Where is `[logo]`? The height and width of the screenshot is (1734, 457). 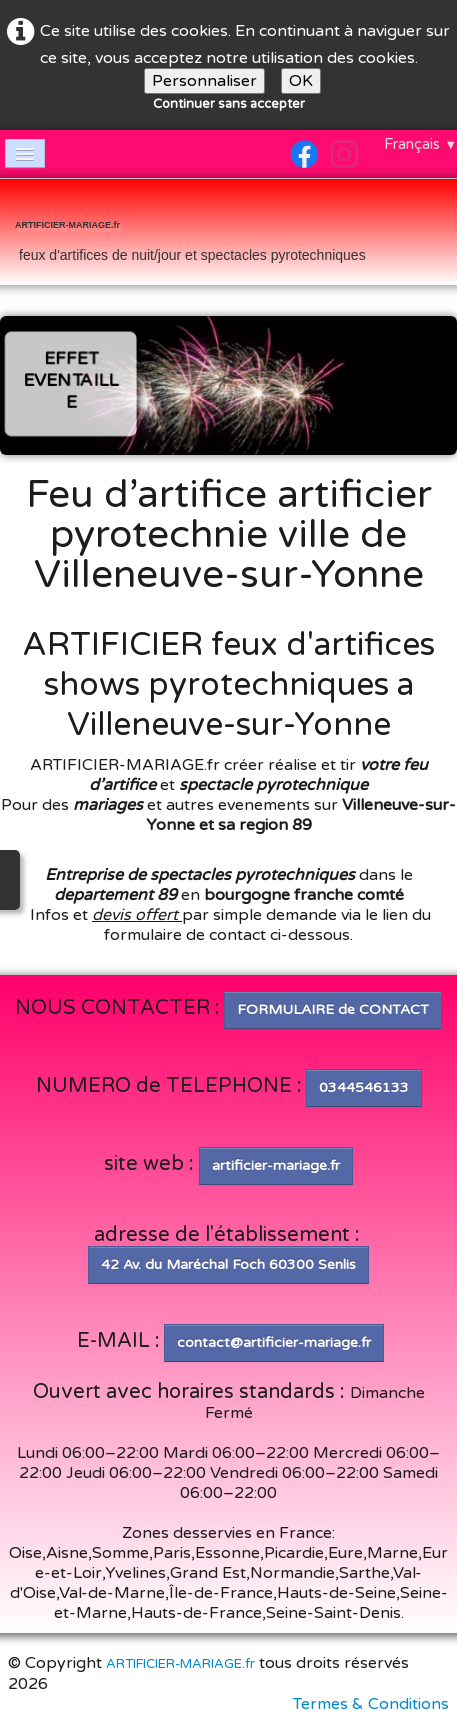 [logo] is located at coordinates (190, 234).